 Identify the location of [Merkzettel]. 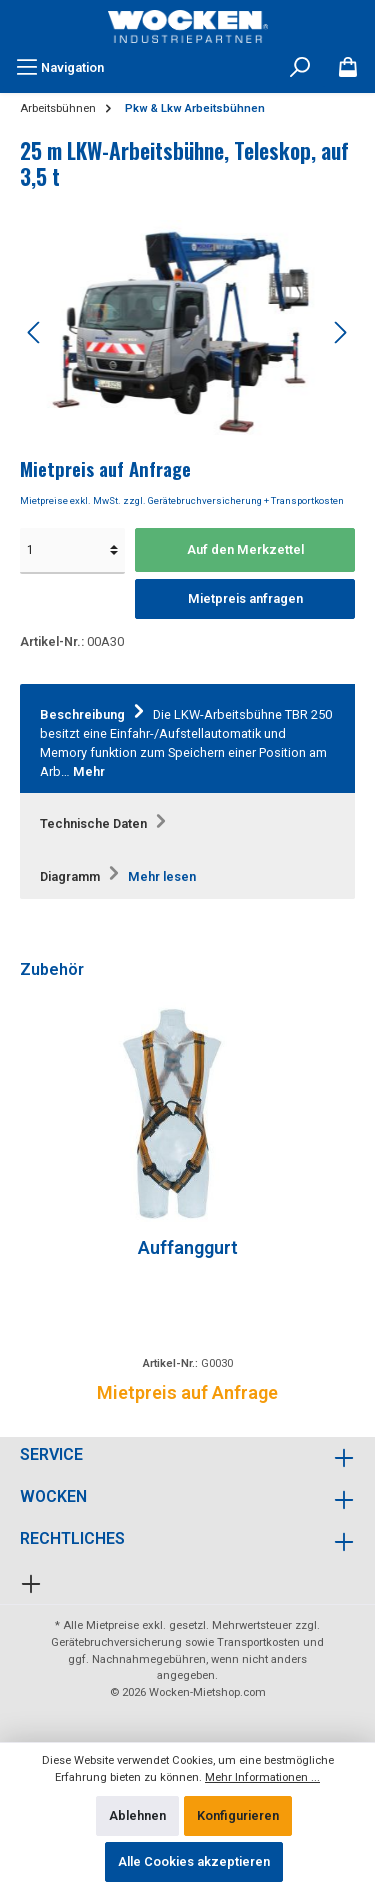
(348, 68).